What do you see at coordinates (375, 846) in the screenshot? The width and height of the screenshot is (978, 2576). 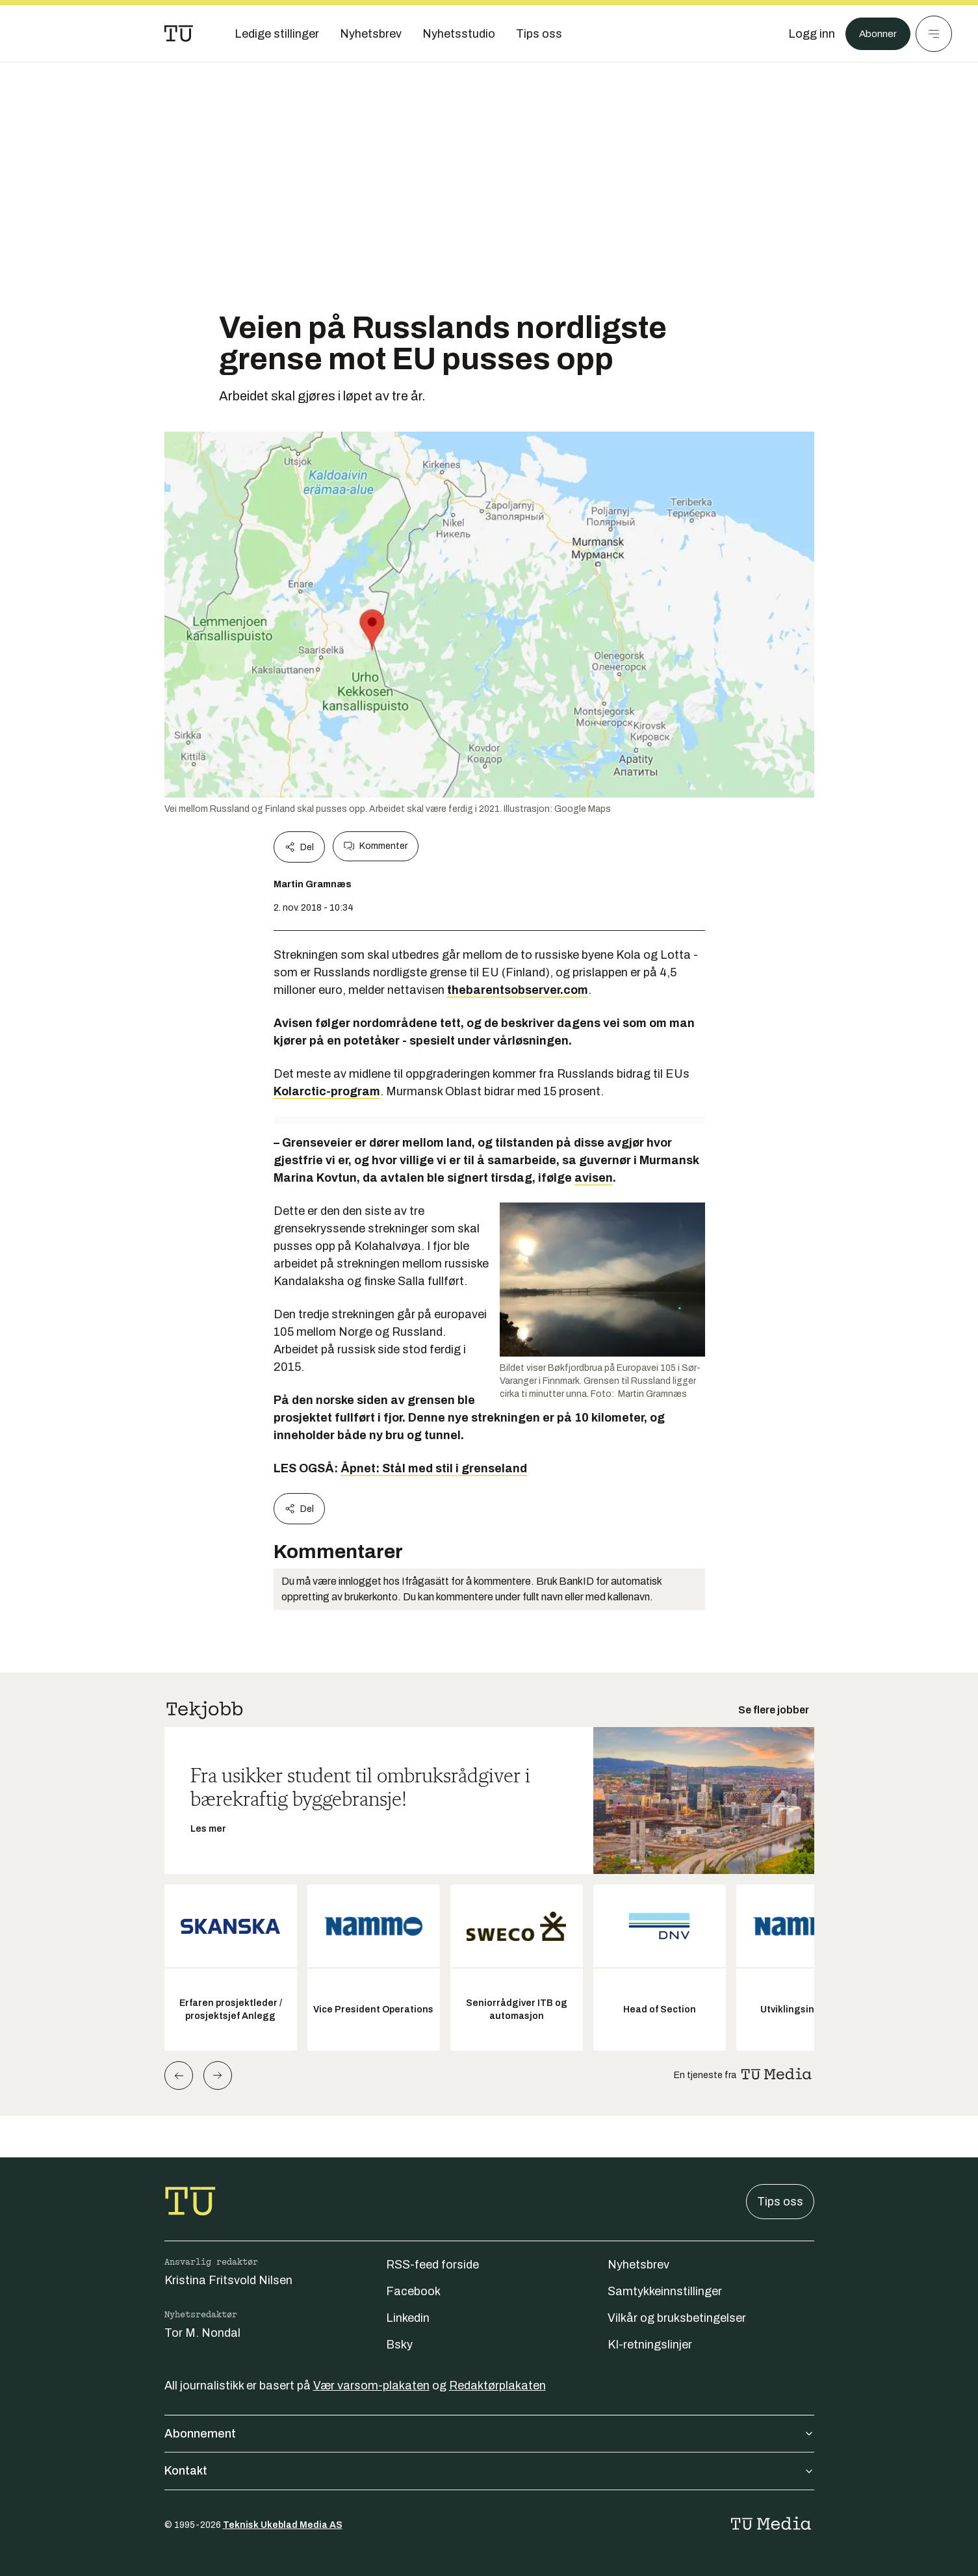 I see `Kommenter` at bounding box center [375, 846].